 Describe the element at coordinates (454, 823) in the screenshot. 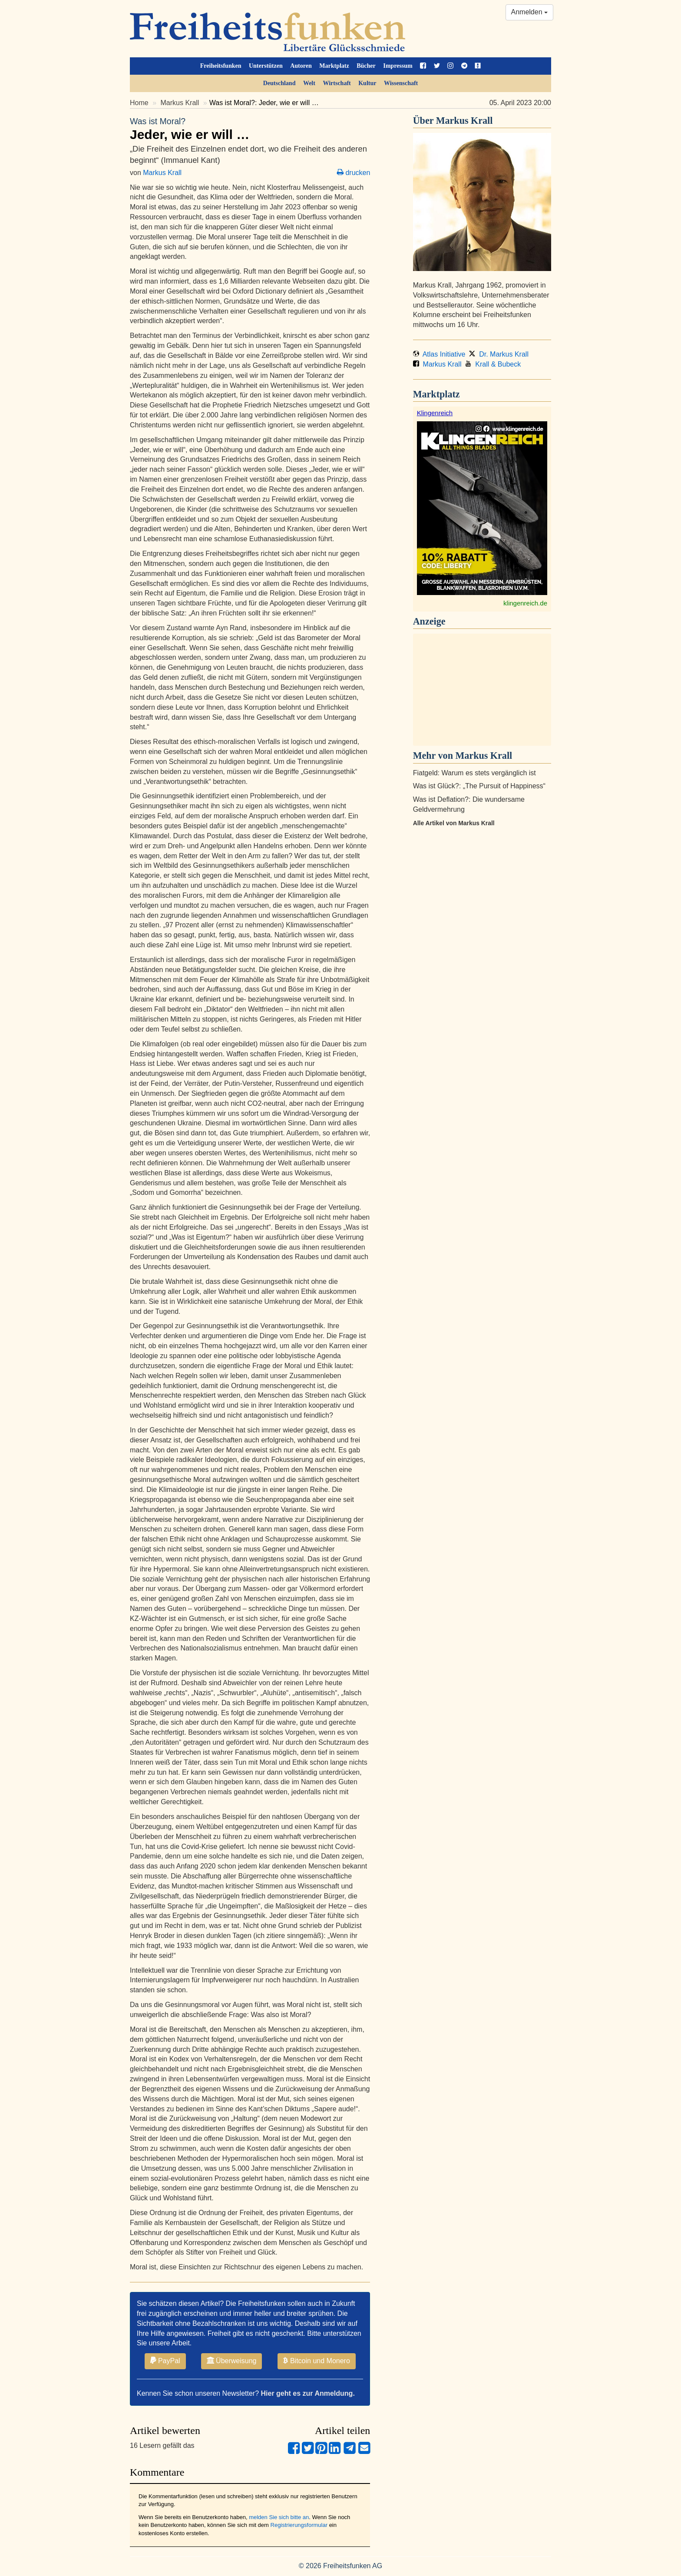

I see `Alle Artikel von Markus Krall` at that location.